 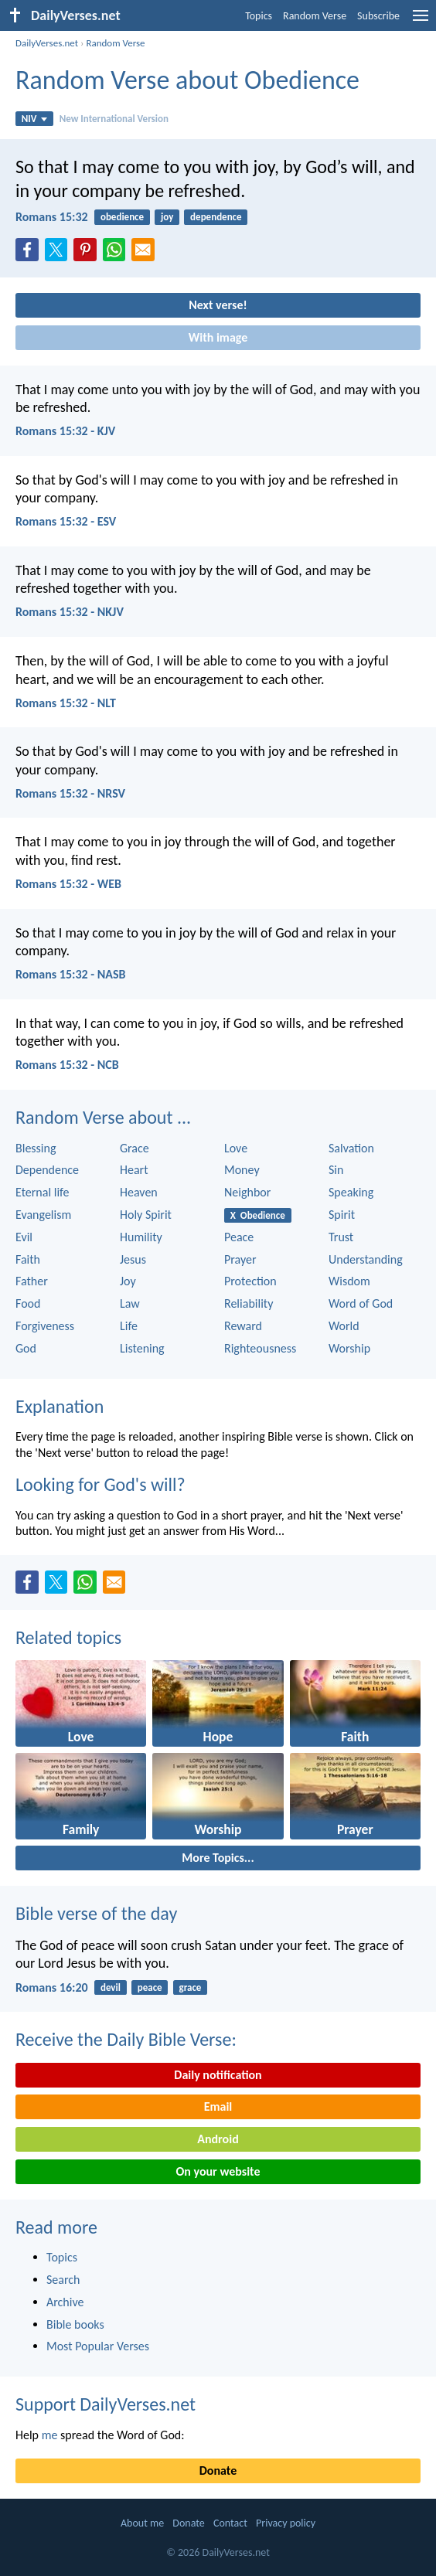 What do you see at coordinates (47, 1169) in the screenshot?
I see `Dependence` at bounding box center [47, 1169].